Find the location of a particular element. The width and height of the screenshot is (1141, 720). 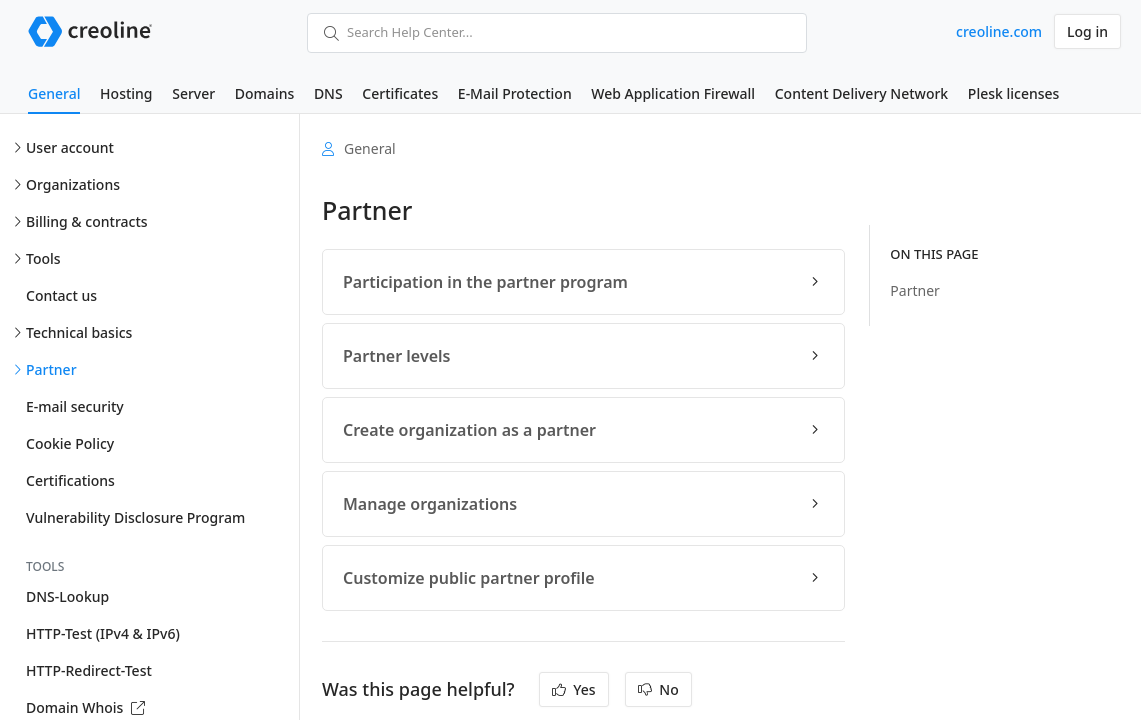

DNS is located at coordinates (328, 93).